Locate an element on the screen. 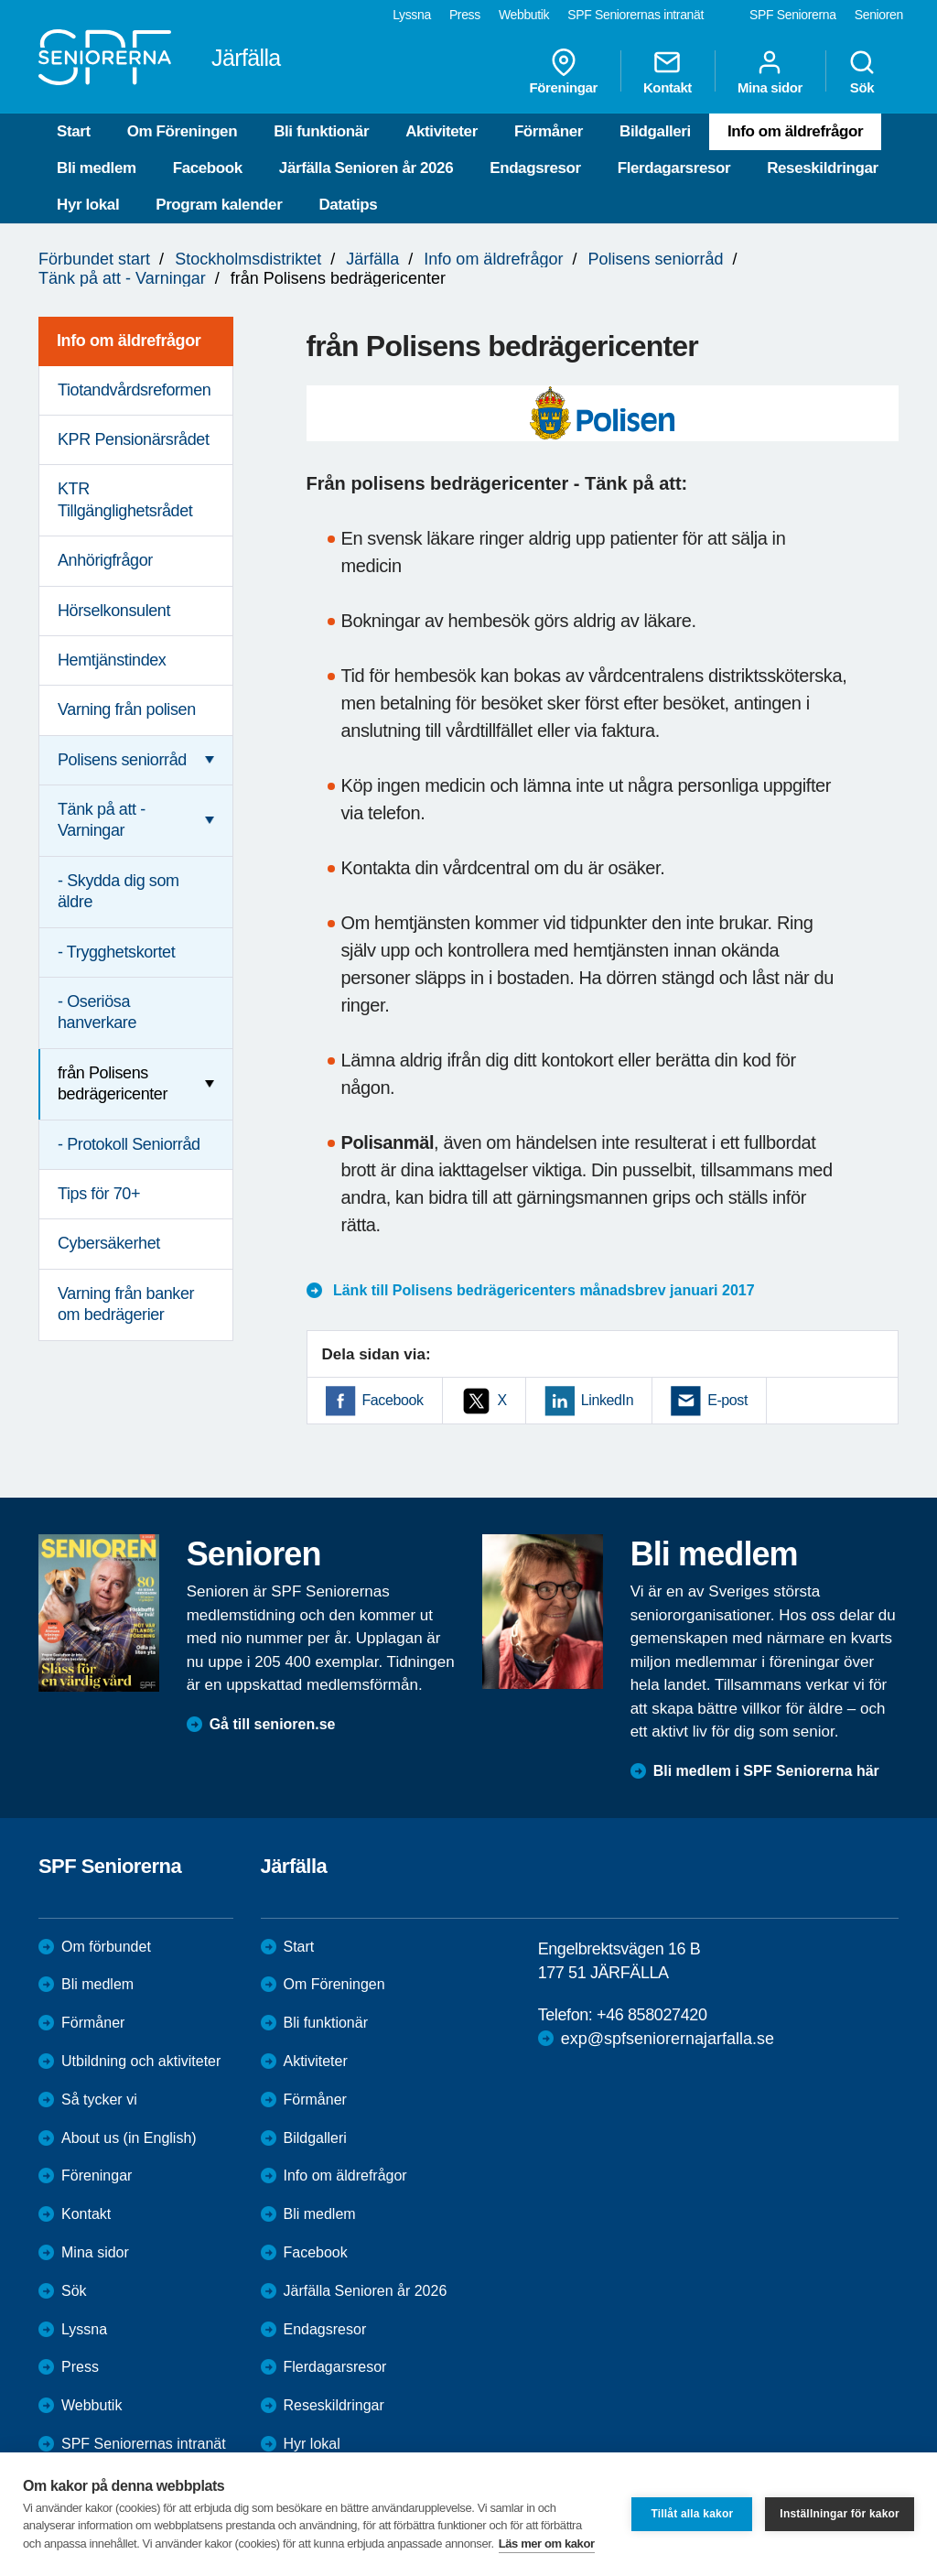  Press [menuitem] is located at coordinates (464, 14).